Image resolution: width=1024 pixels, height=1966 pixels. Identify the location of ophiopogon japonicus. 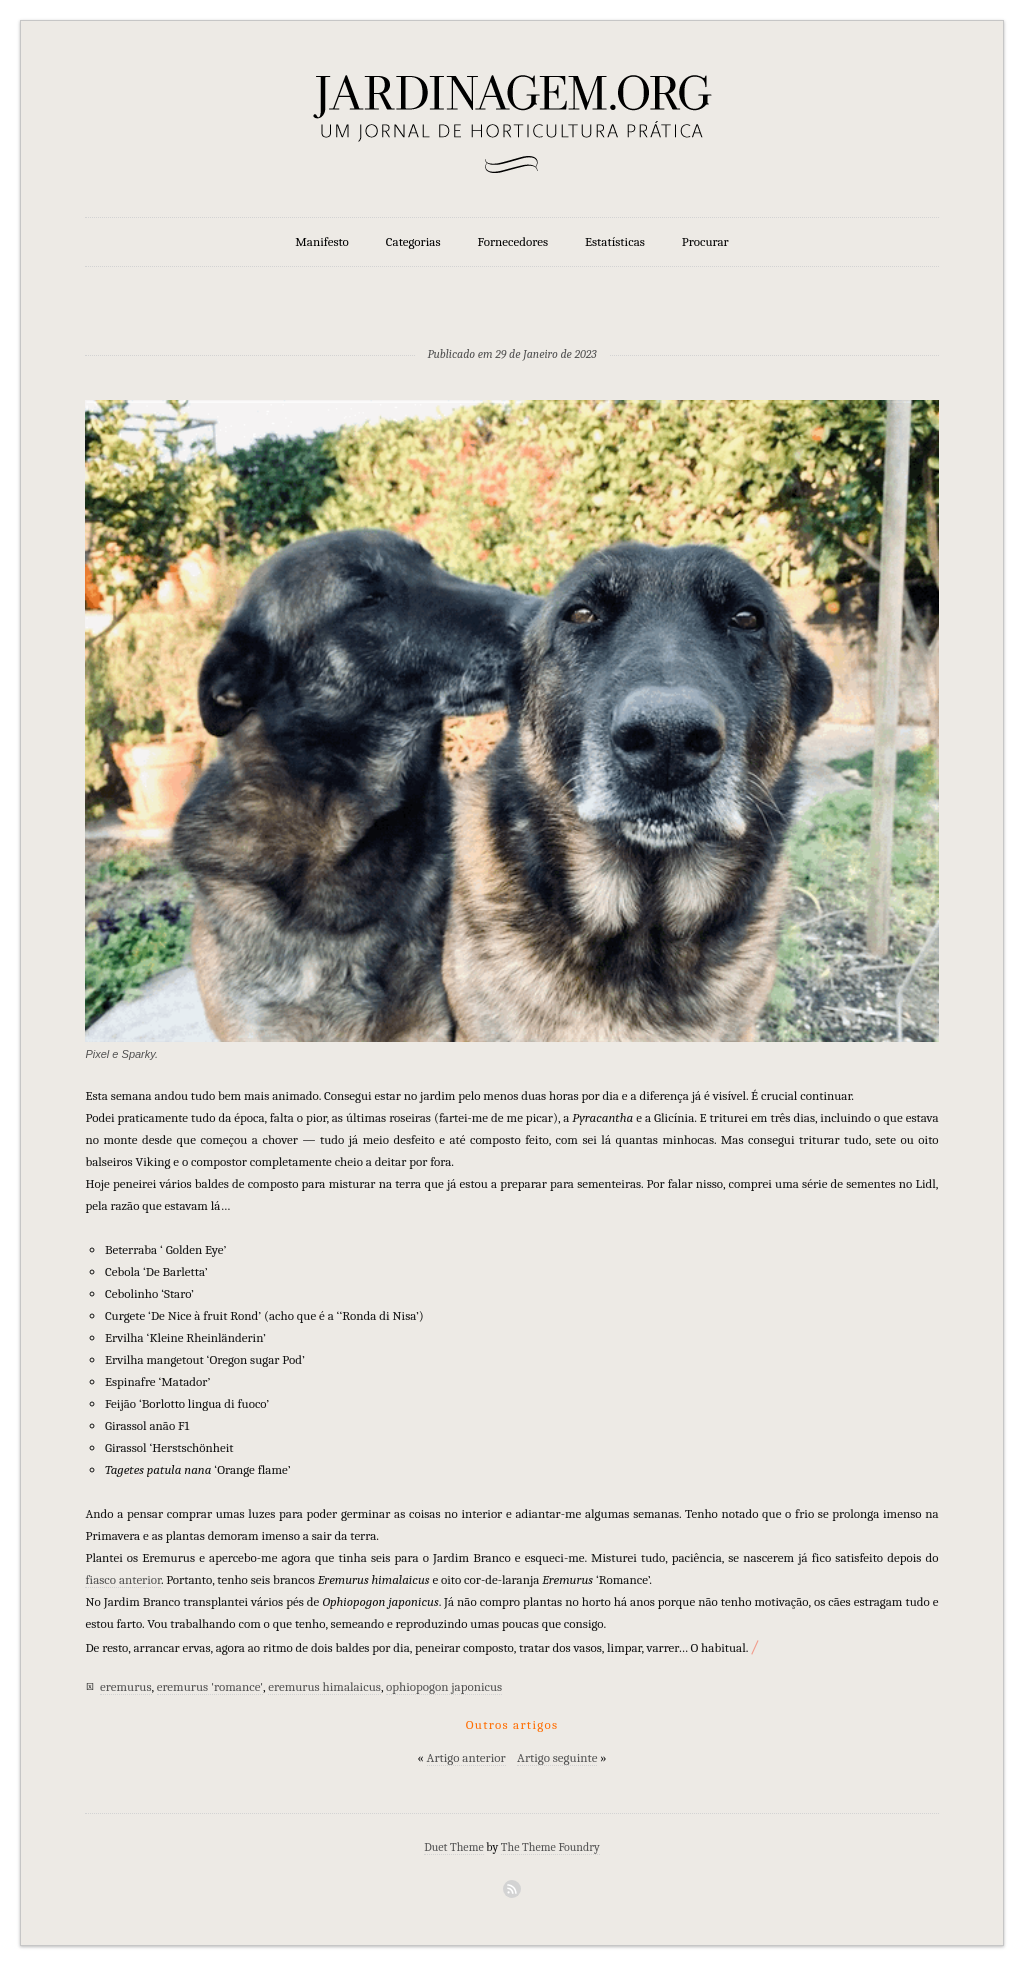
(444, 1686).